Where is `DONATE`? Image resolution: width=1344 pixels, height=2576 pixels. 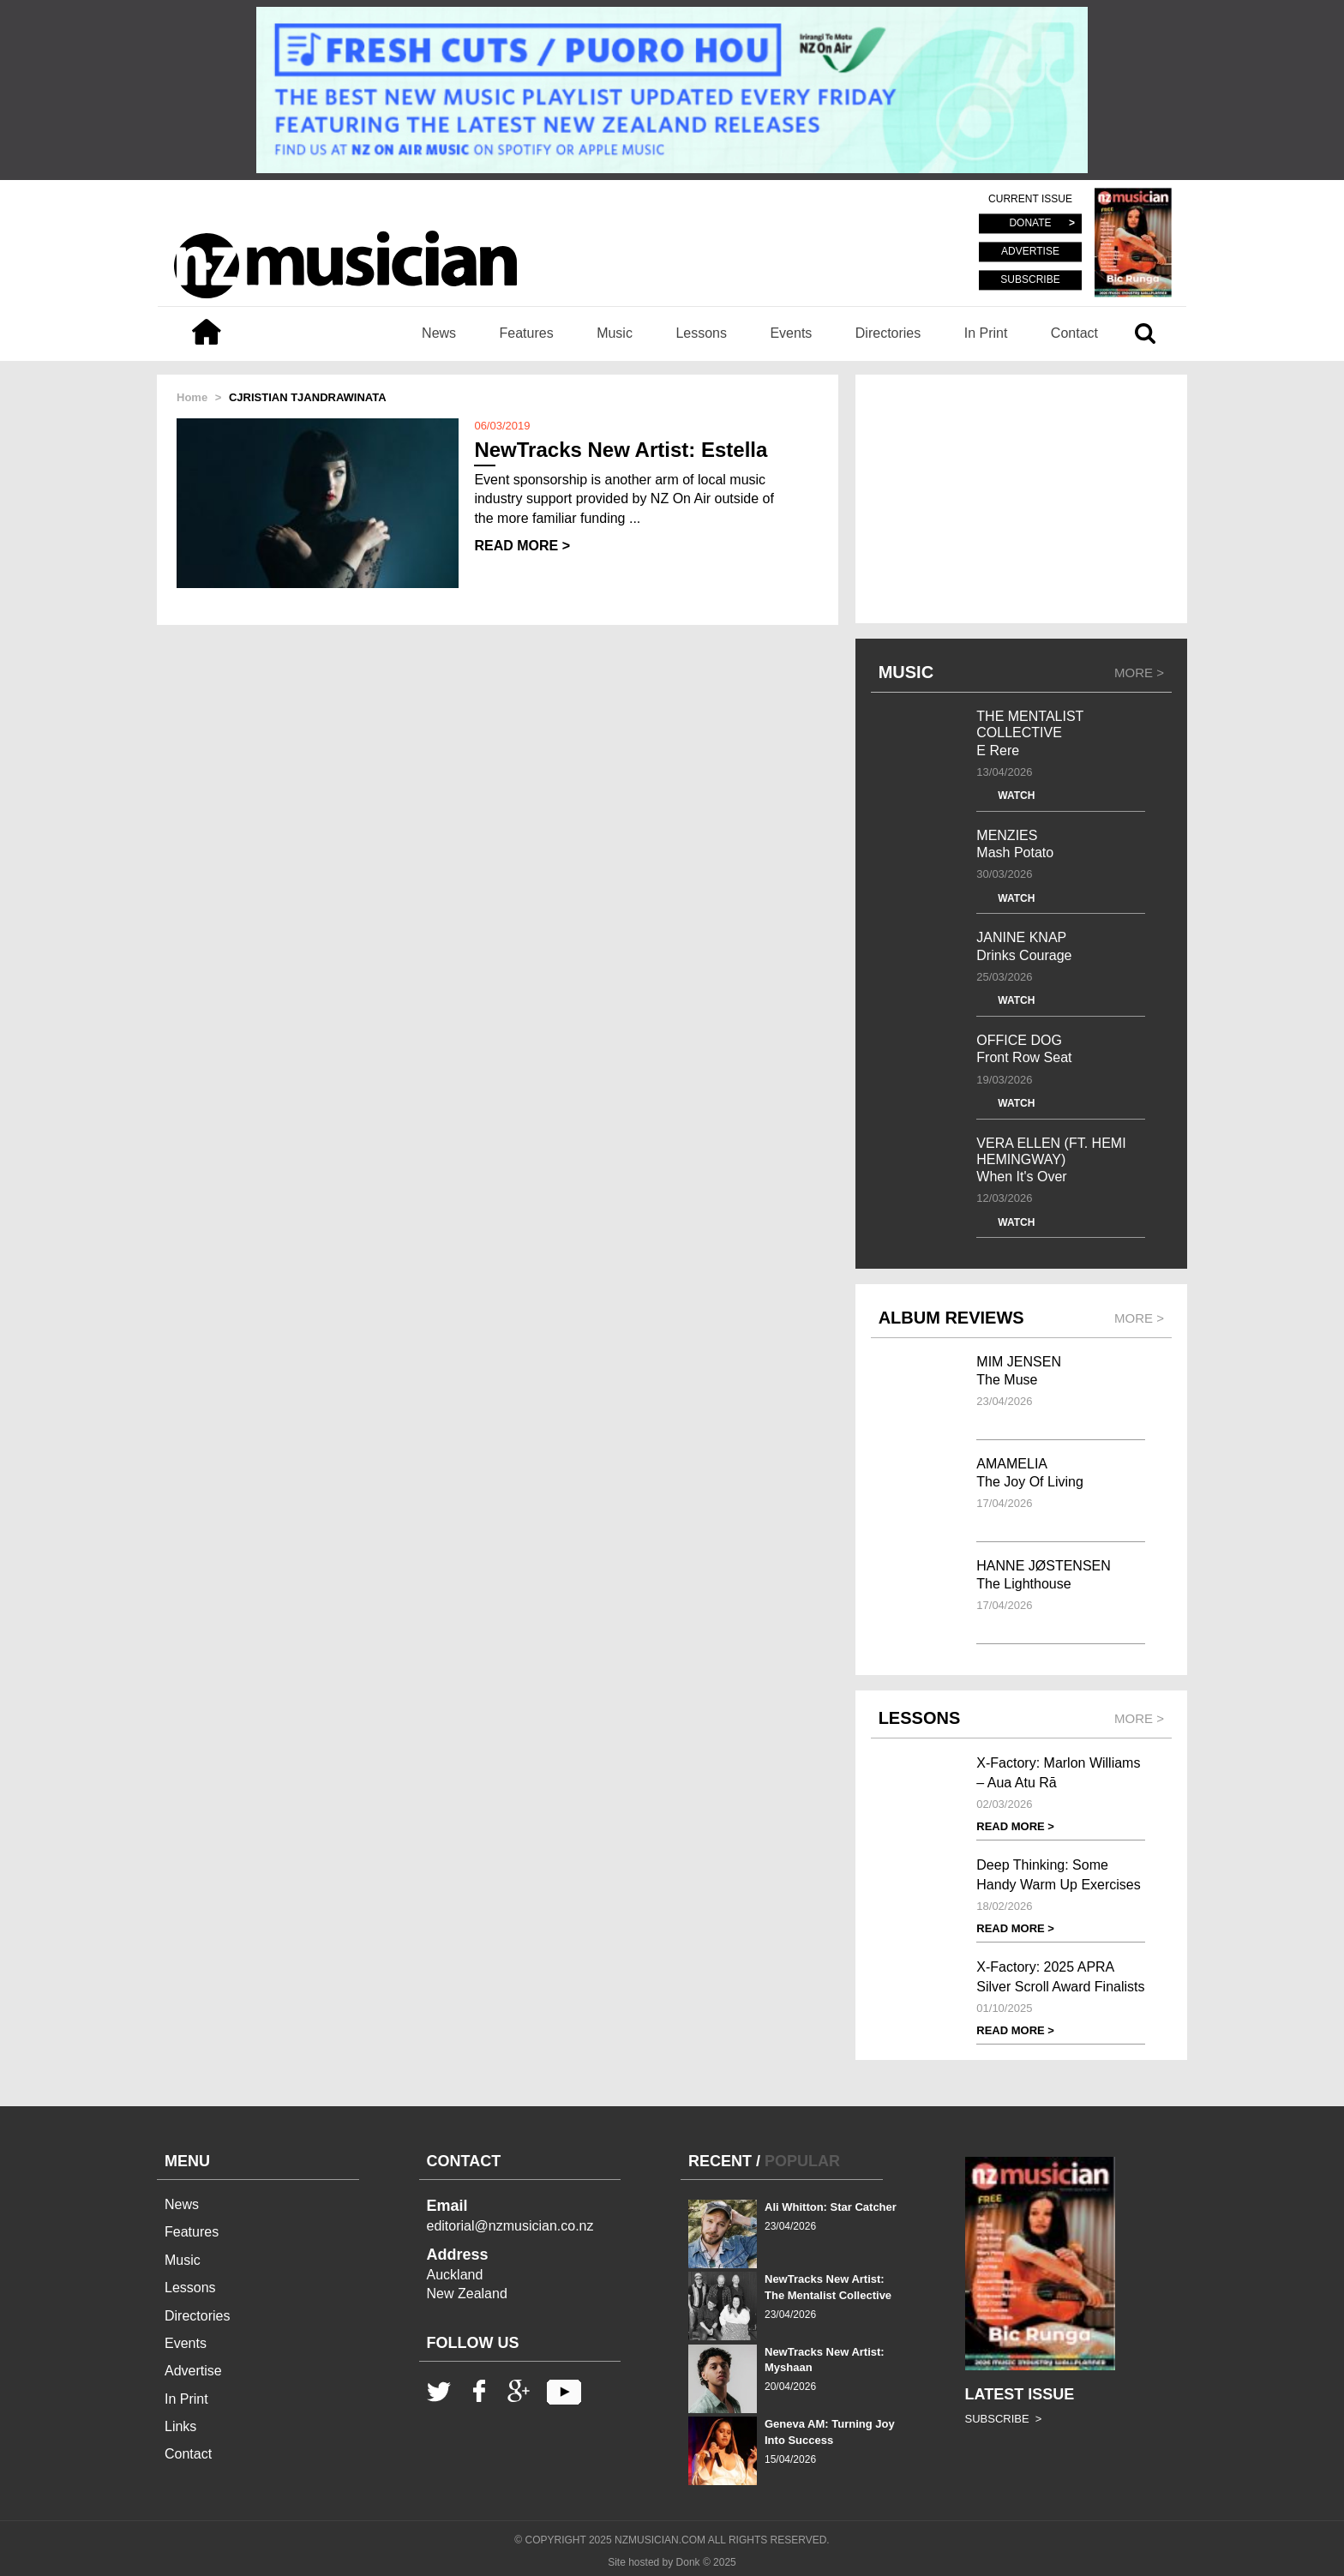
DONATE is located at coordinates (1030, 224).